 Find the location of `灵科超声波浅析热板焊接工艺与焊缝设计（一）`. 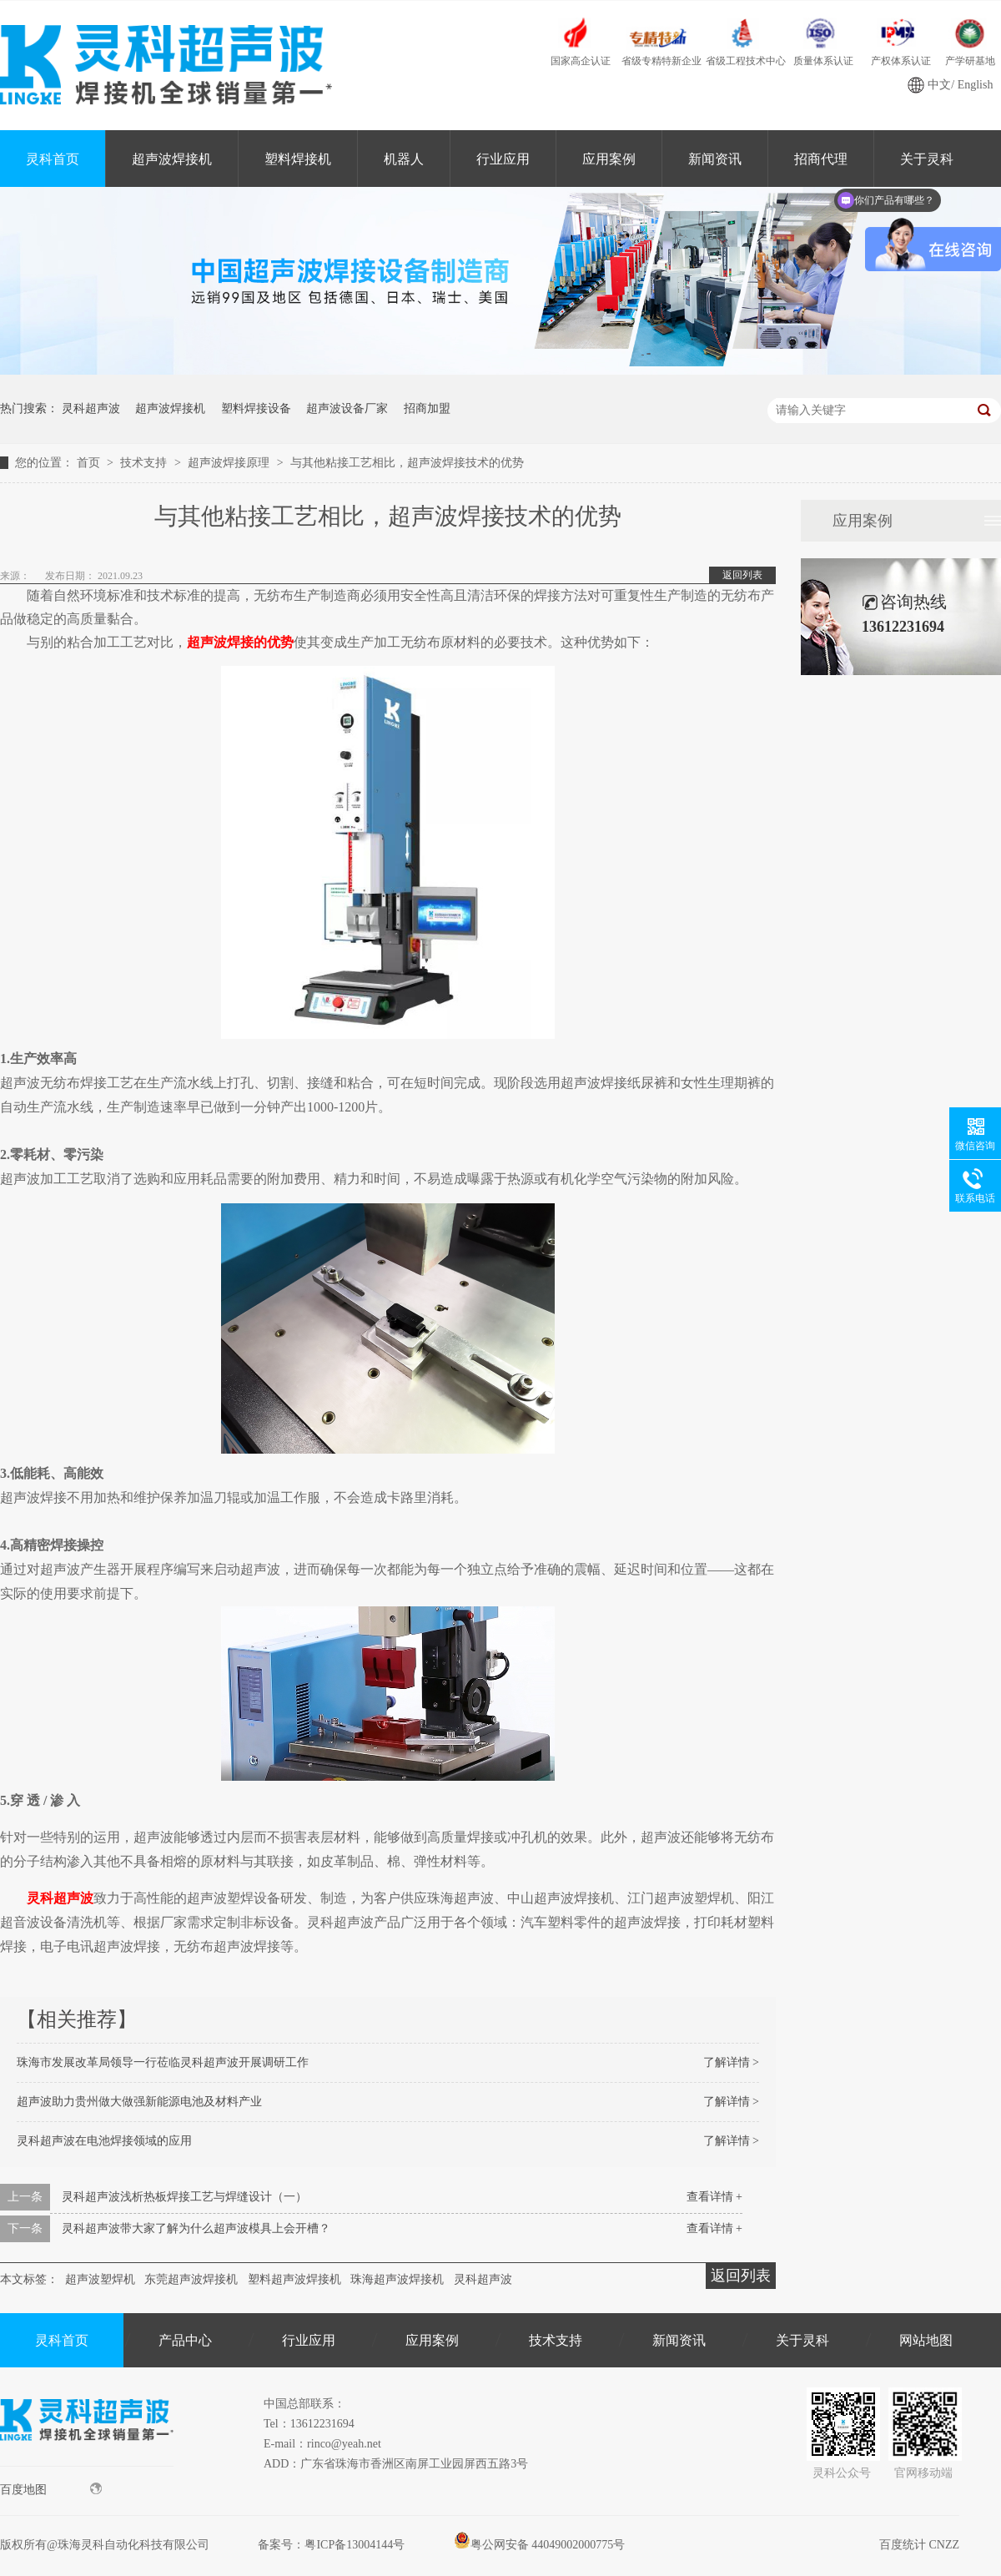

灵科超声波浅析热板焊接工艺与焊缝设计（一） is located at coordinates (184, 2196).